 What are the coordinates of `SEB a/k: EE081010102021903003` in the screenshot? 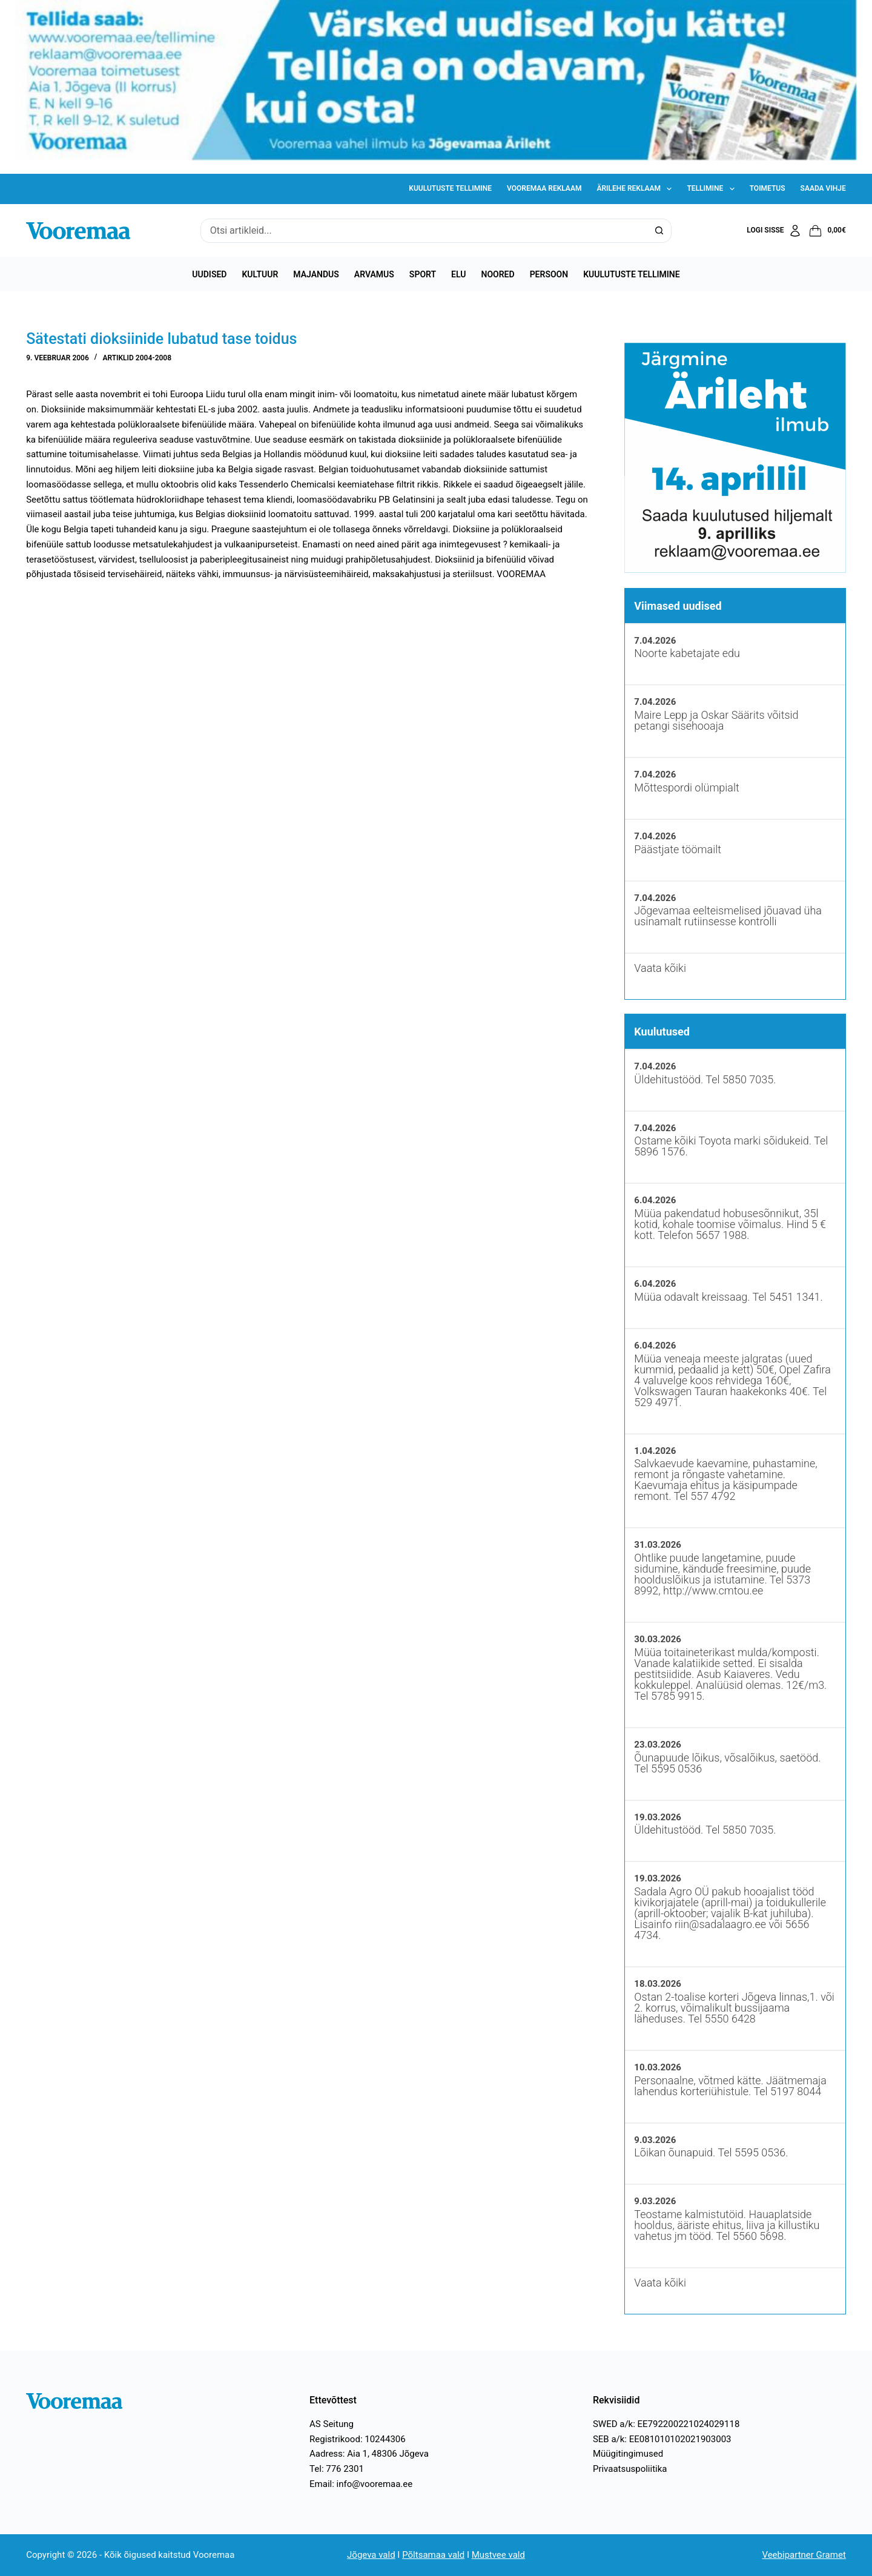 It's located at (662, 2439).